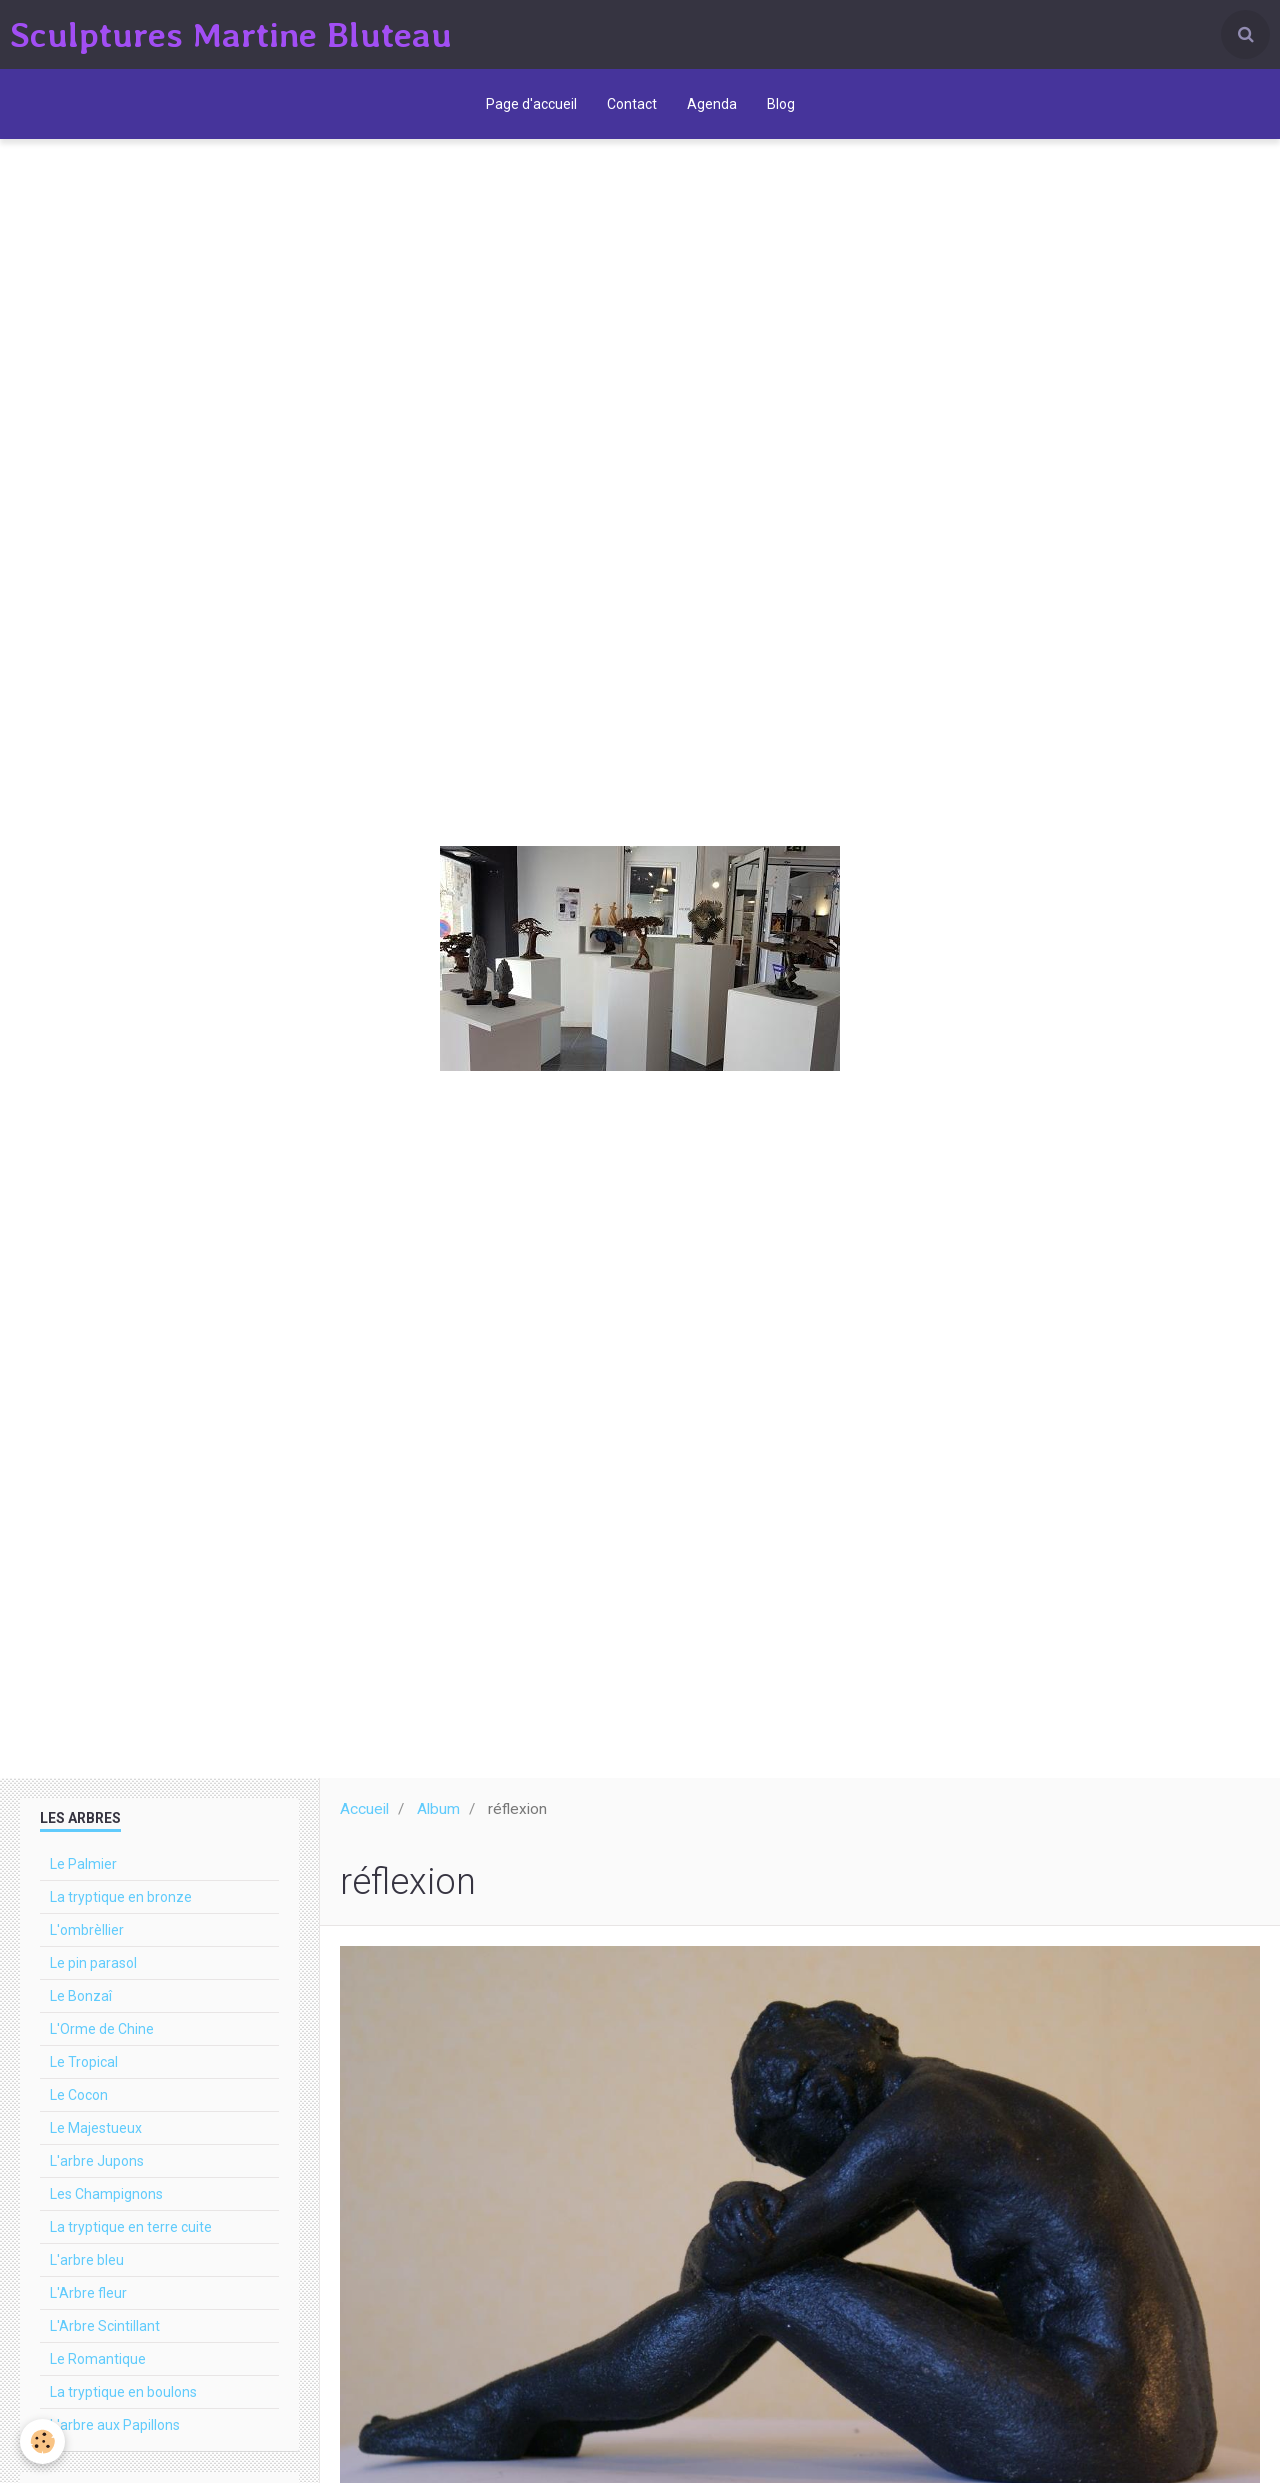 The width and height of the screenshot is (1280, 2483). What do you see at coordinates (83, 1864) in the screenshot?
I see `Le Palmier` at bounding box center [83, 1864].